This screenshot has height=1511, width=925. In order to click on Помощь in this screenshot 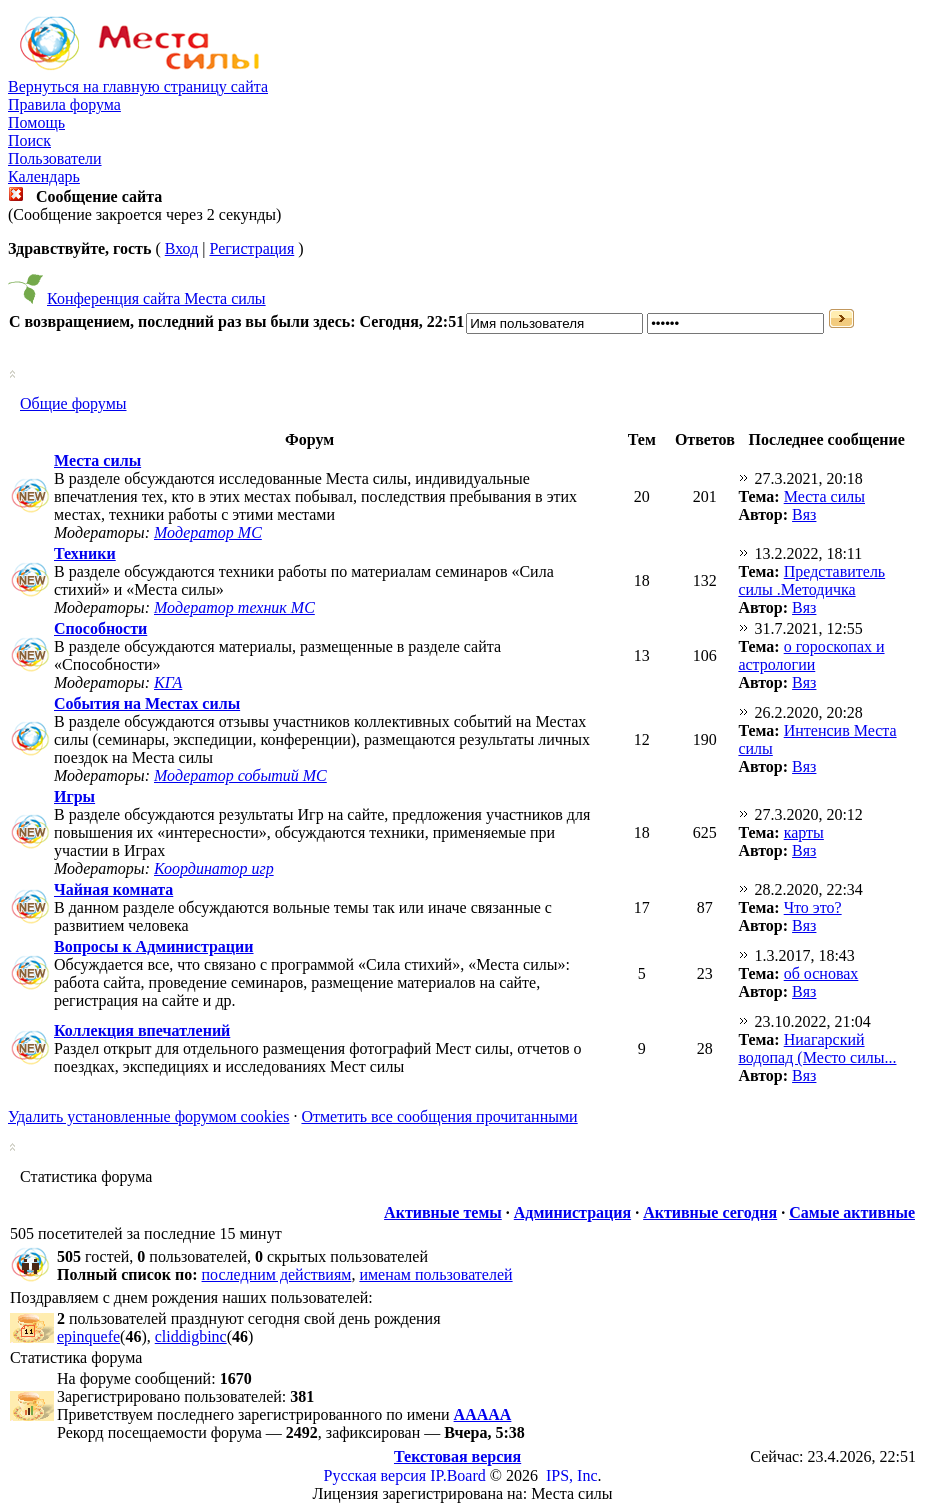, I will do `click(36, 122)`.